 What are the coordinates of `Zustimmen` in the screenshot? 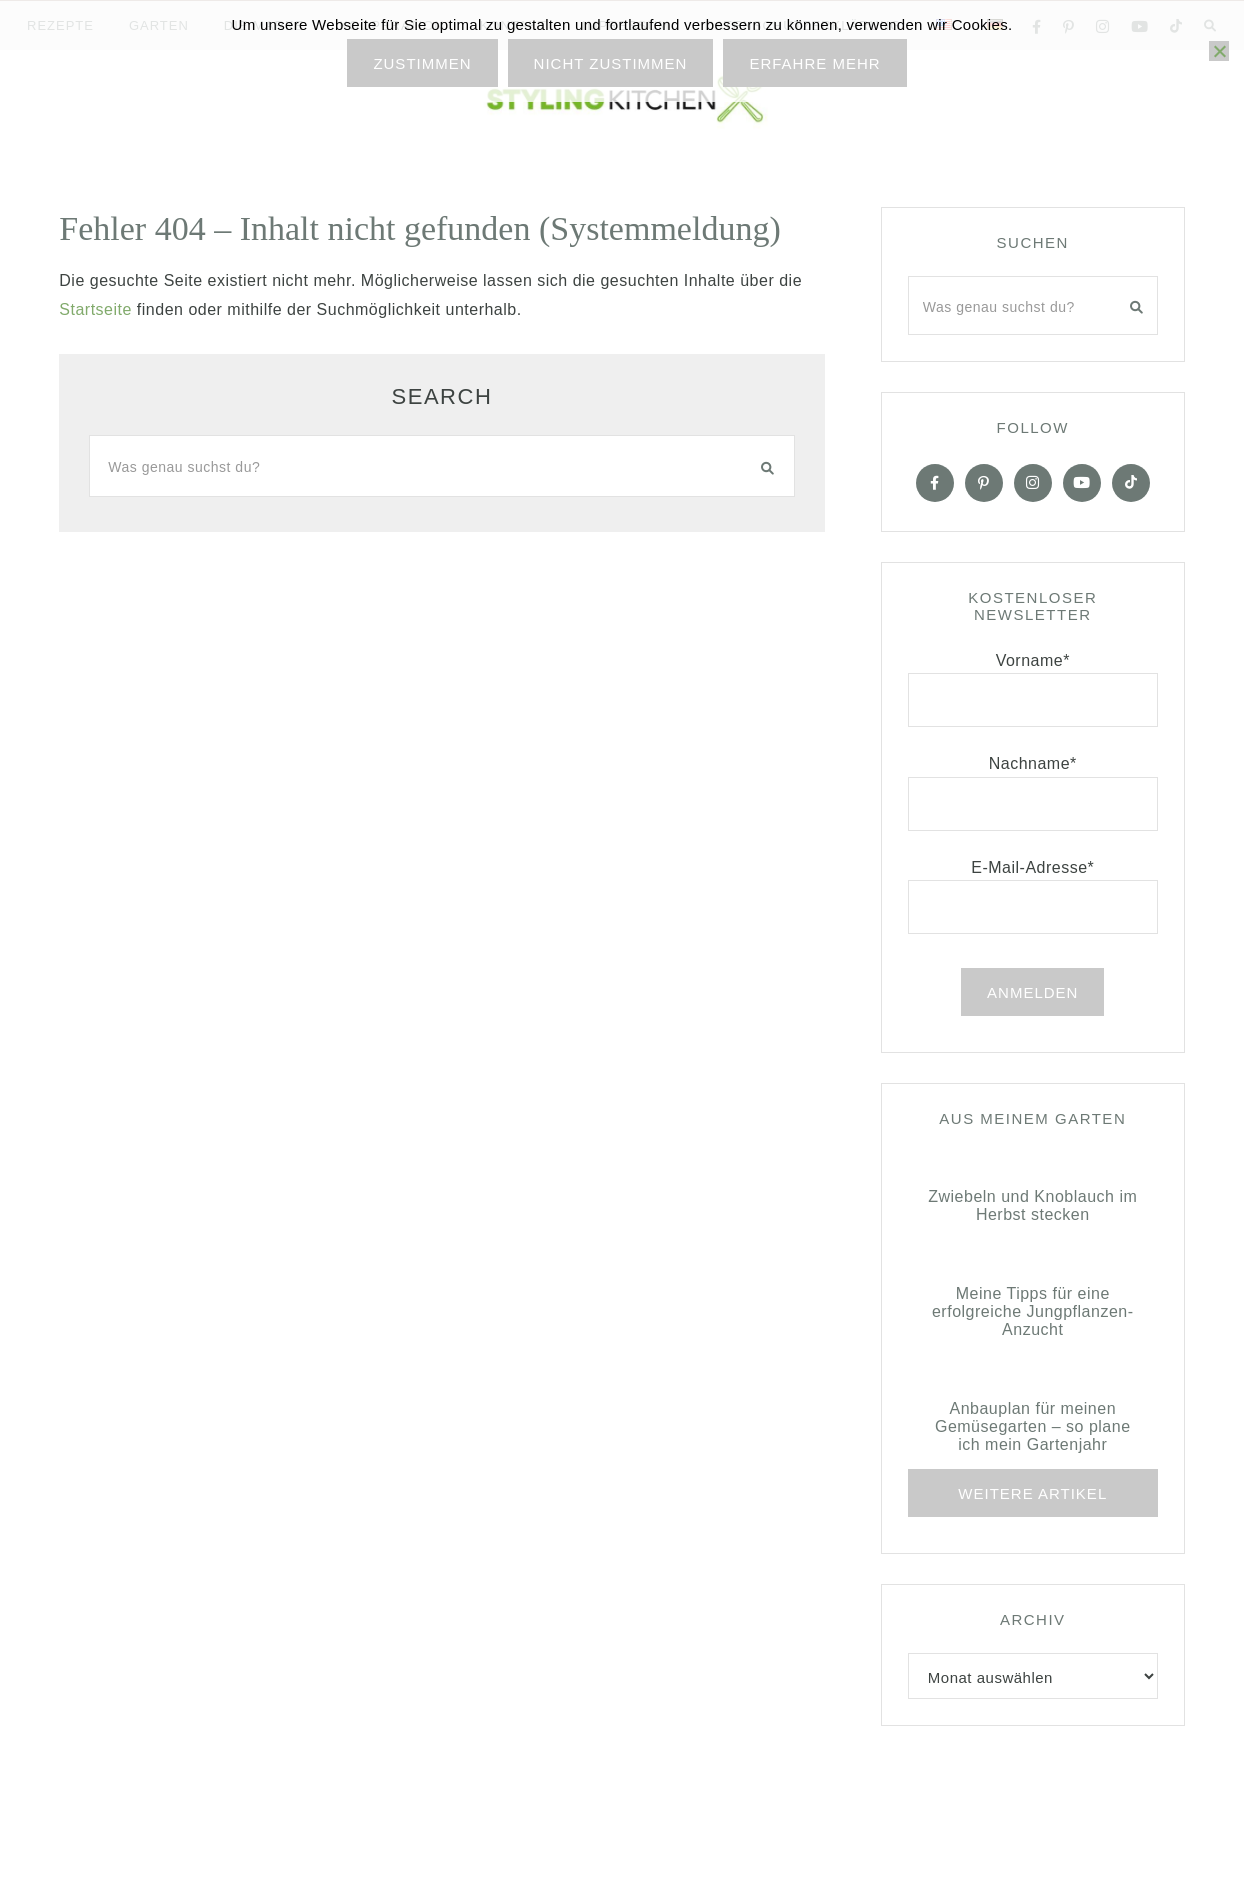 It's located at (422, 63).